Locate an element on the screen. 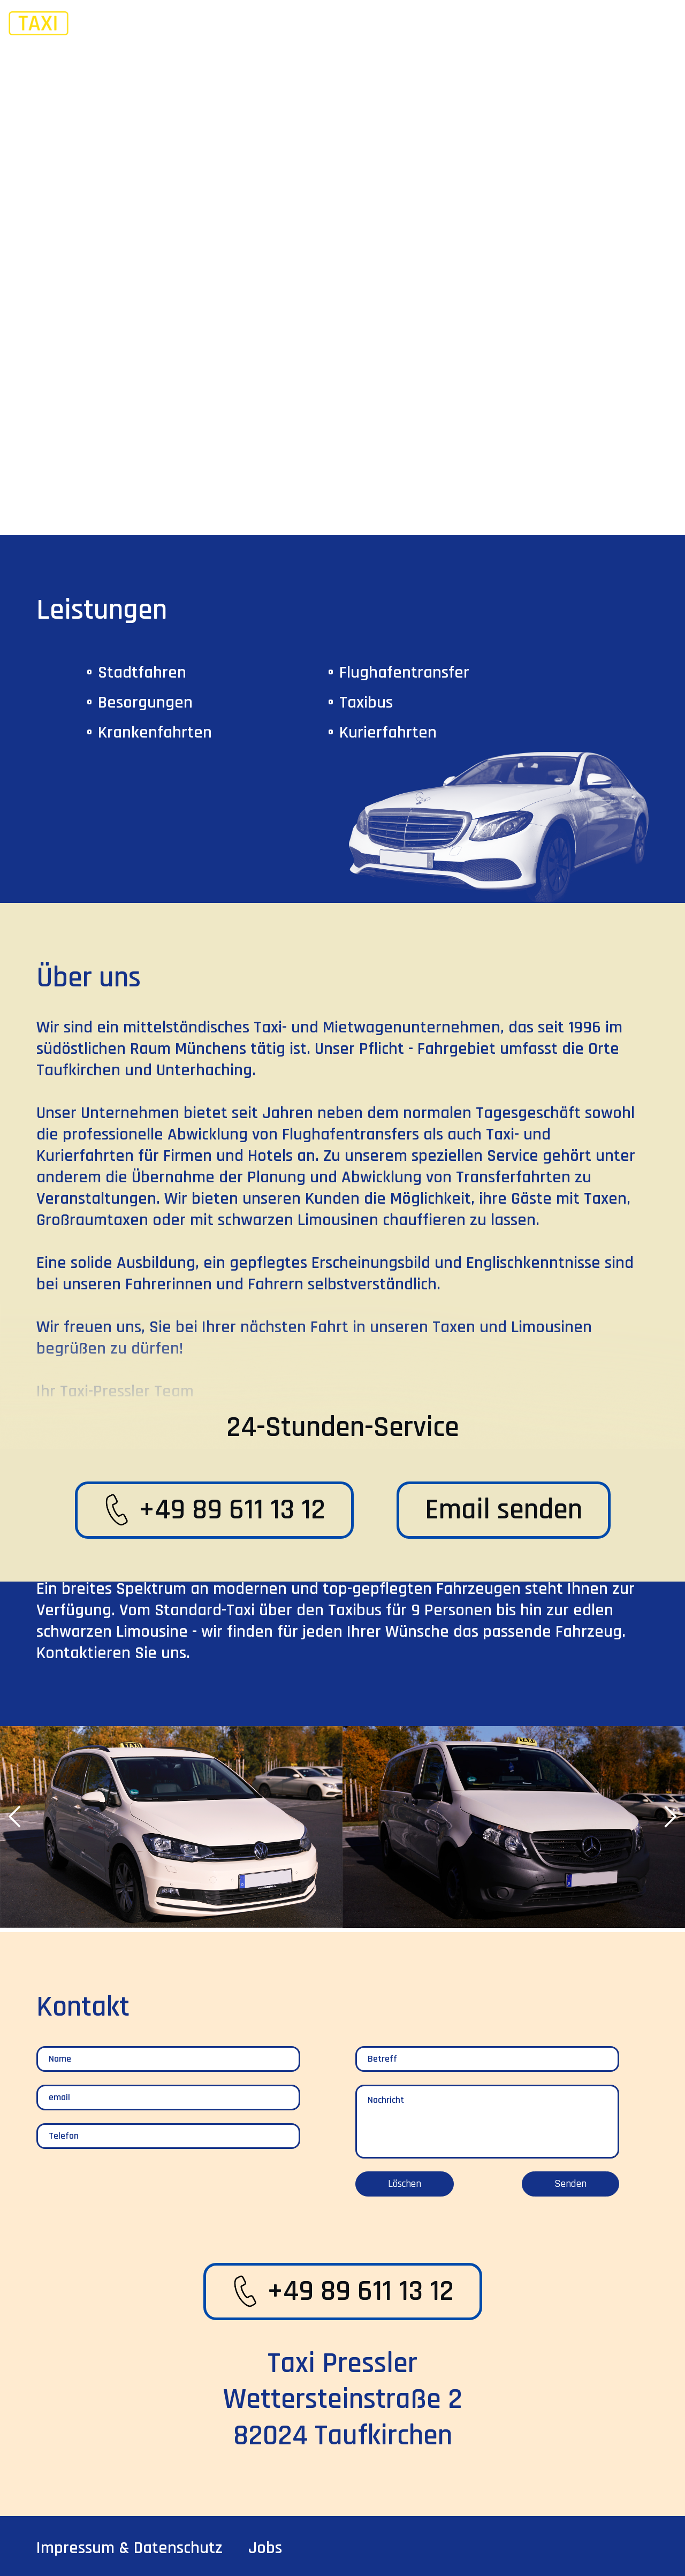 The image size is (685, 2576). Löschen is located at coordinates (404, 2184).